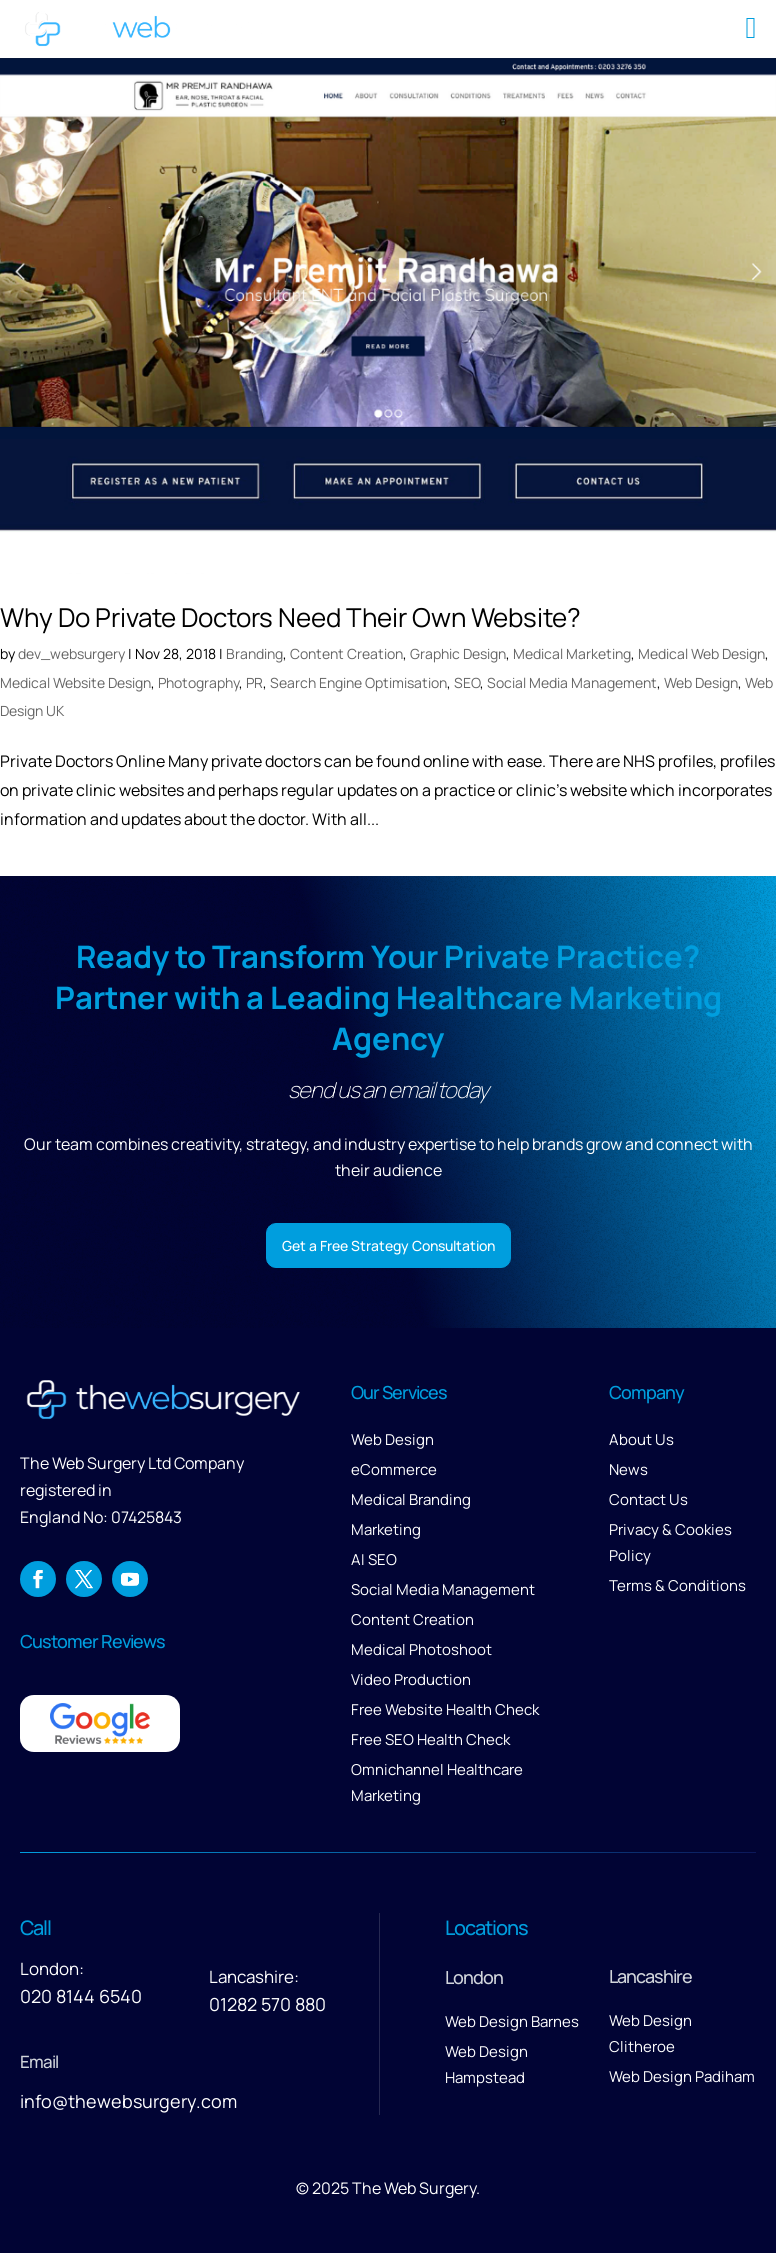 The image size is (776, 2253). I want to click on Search Engine Optimisation, so click(358, 682).